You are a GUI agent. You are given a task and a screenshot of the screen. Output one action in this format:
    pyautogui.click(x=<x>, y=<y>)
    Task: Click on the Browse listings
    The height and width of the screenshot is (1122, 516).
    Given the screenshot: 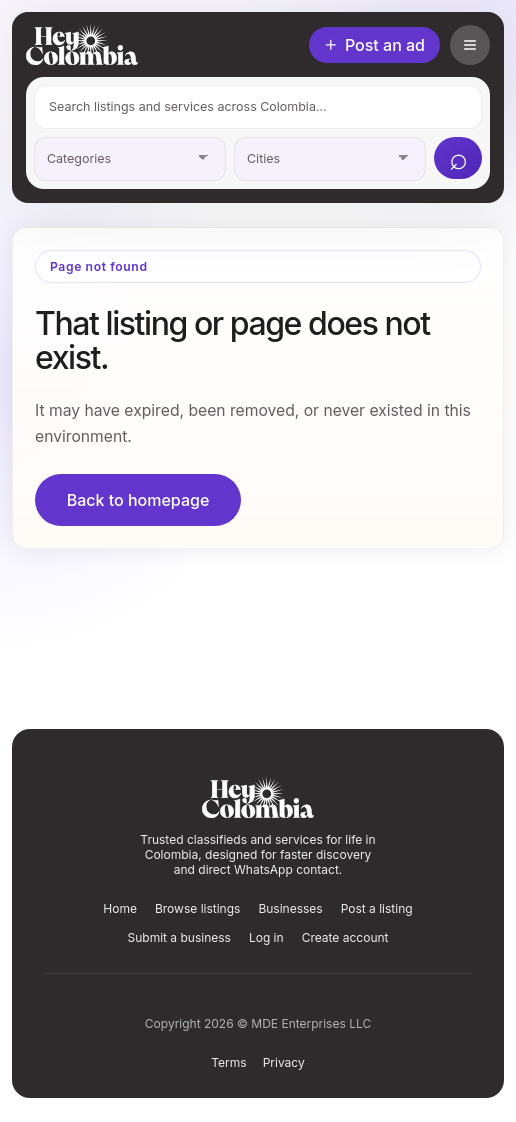 What is the action you would take?
    pyautogui.click(x=197, y=908)
    